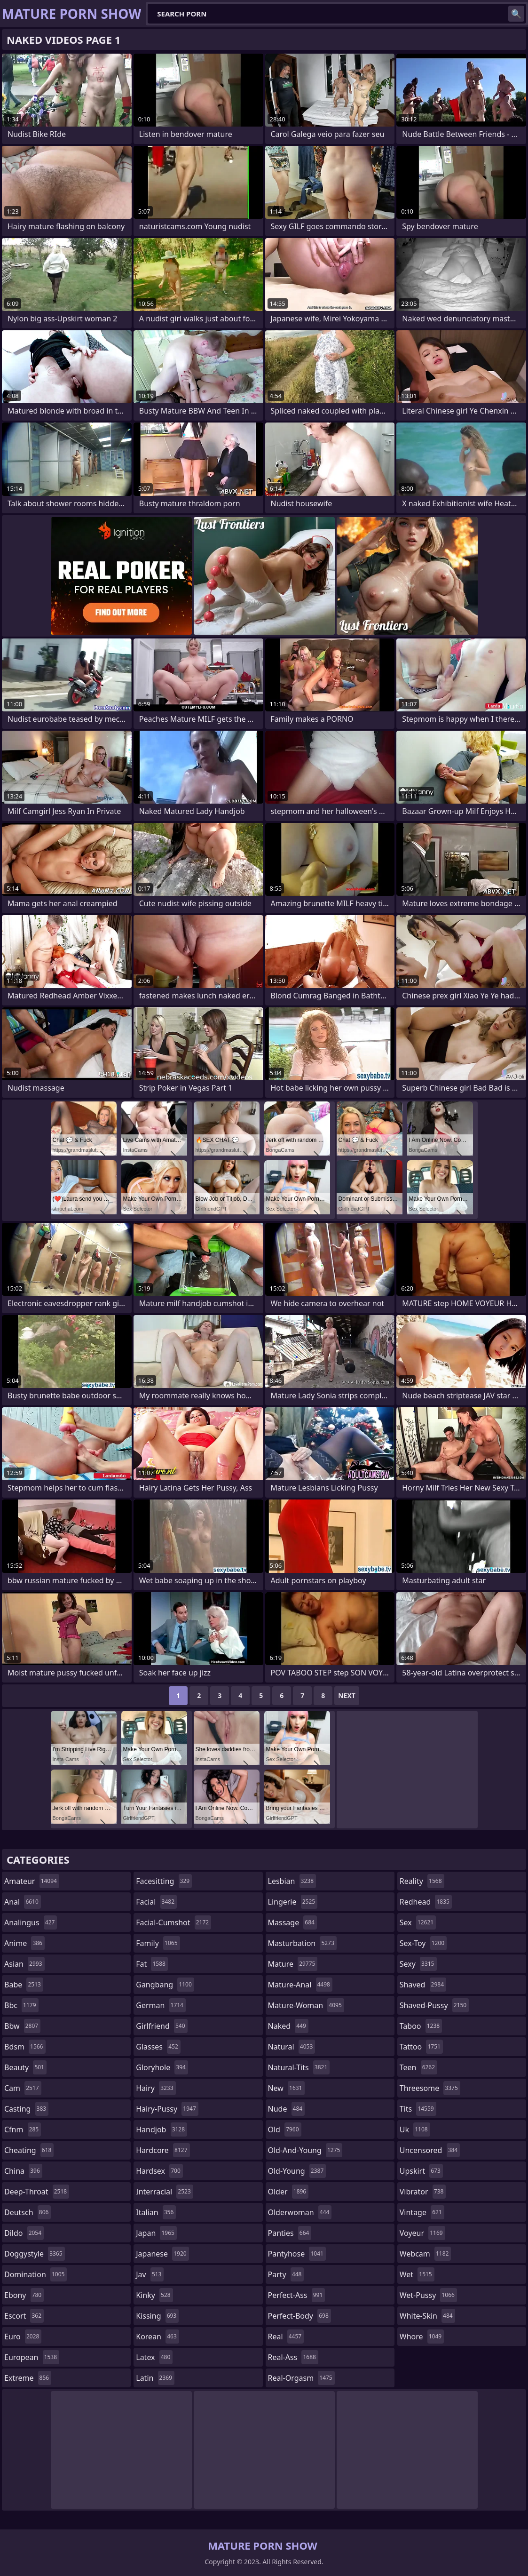 Image resolution: width=528 pixels, height=2576 pixels. What do you see at coordinates (156, 2233) in the screenshot?
I see `japan` at bounding box center [156, 2233].